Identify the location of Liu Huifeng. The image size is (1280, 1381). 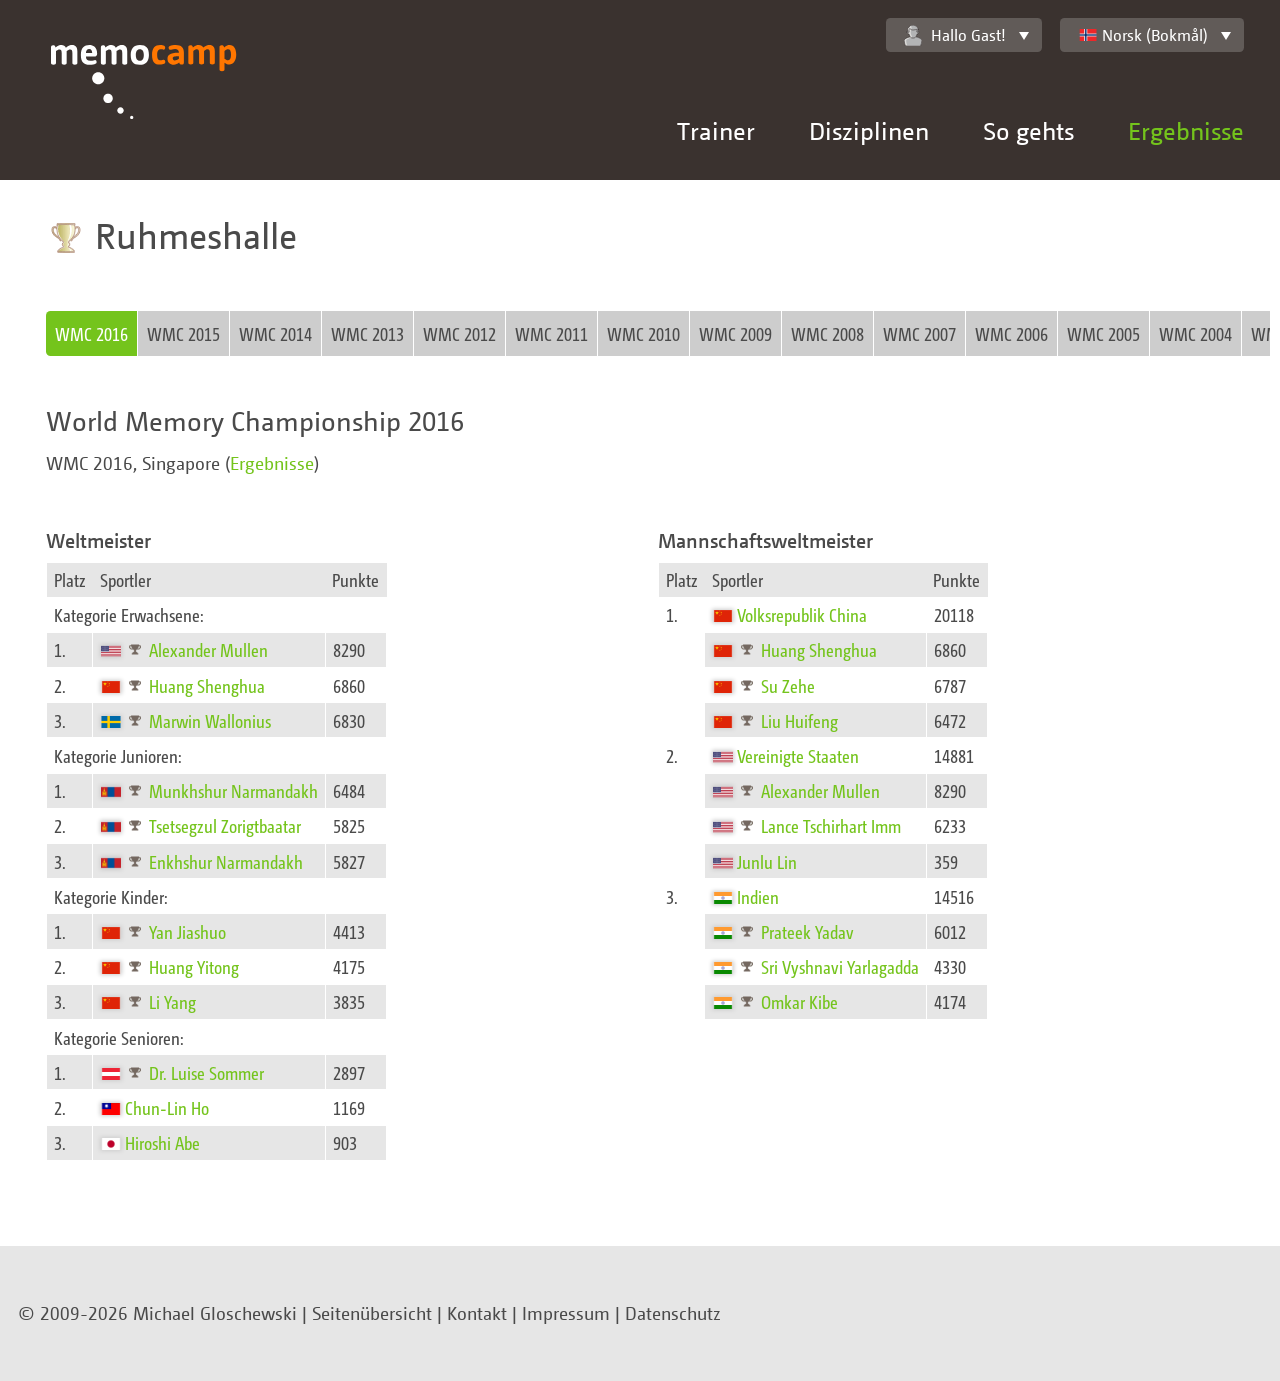
(799, 720).